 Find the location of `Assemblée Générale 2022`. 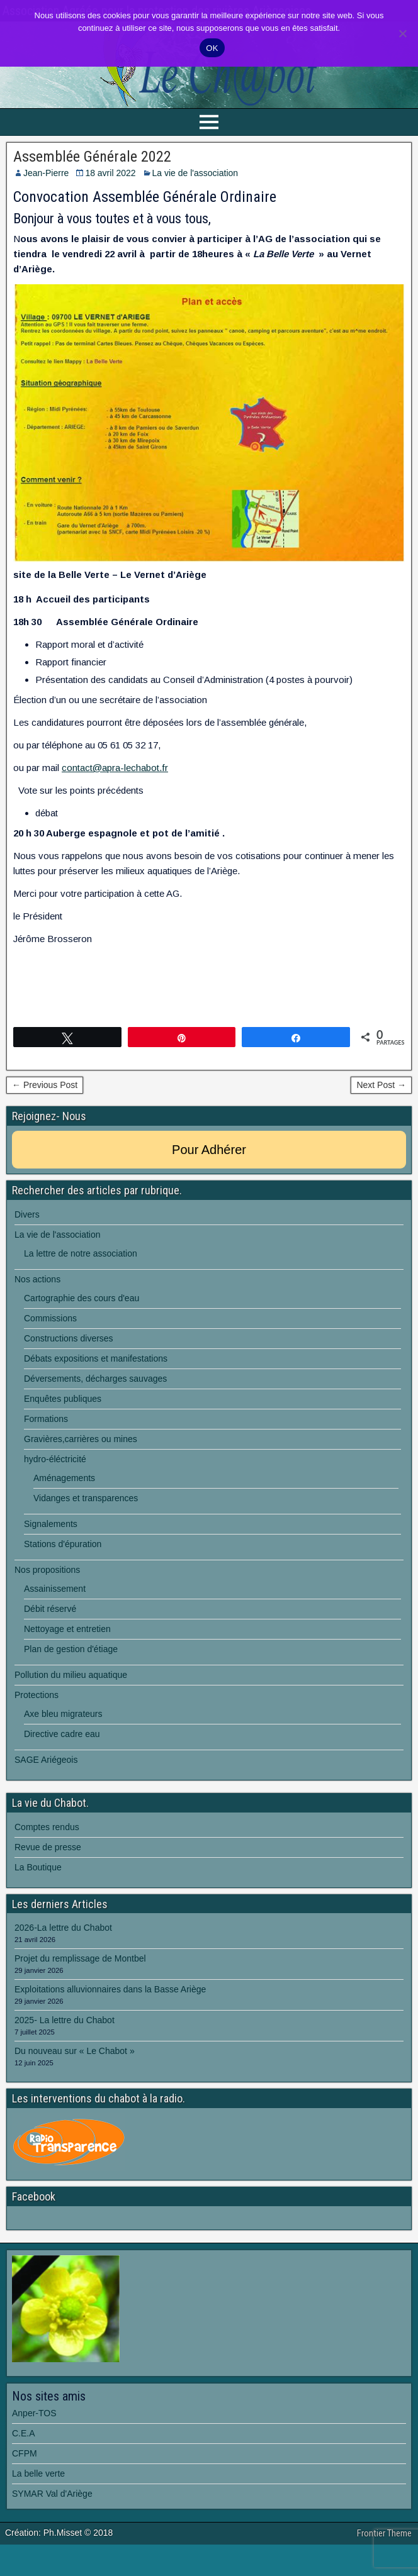

Assemblée Générale 2022 is located at coordinates (92, 156).